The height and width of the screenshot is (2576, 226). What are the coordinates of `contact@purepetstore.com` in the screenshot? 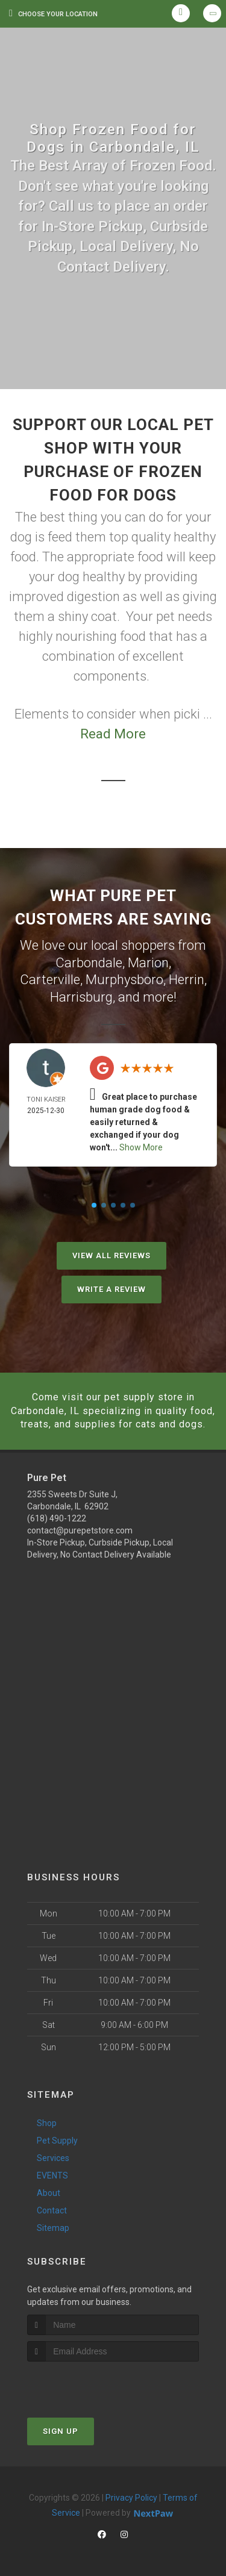 It's located at (80, 1530).